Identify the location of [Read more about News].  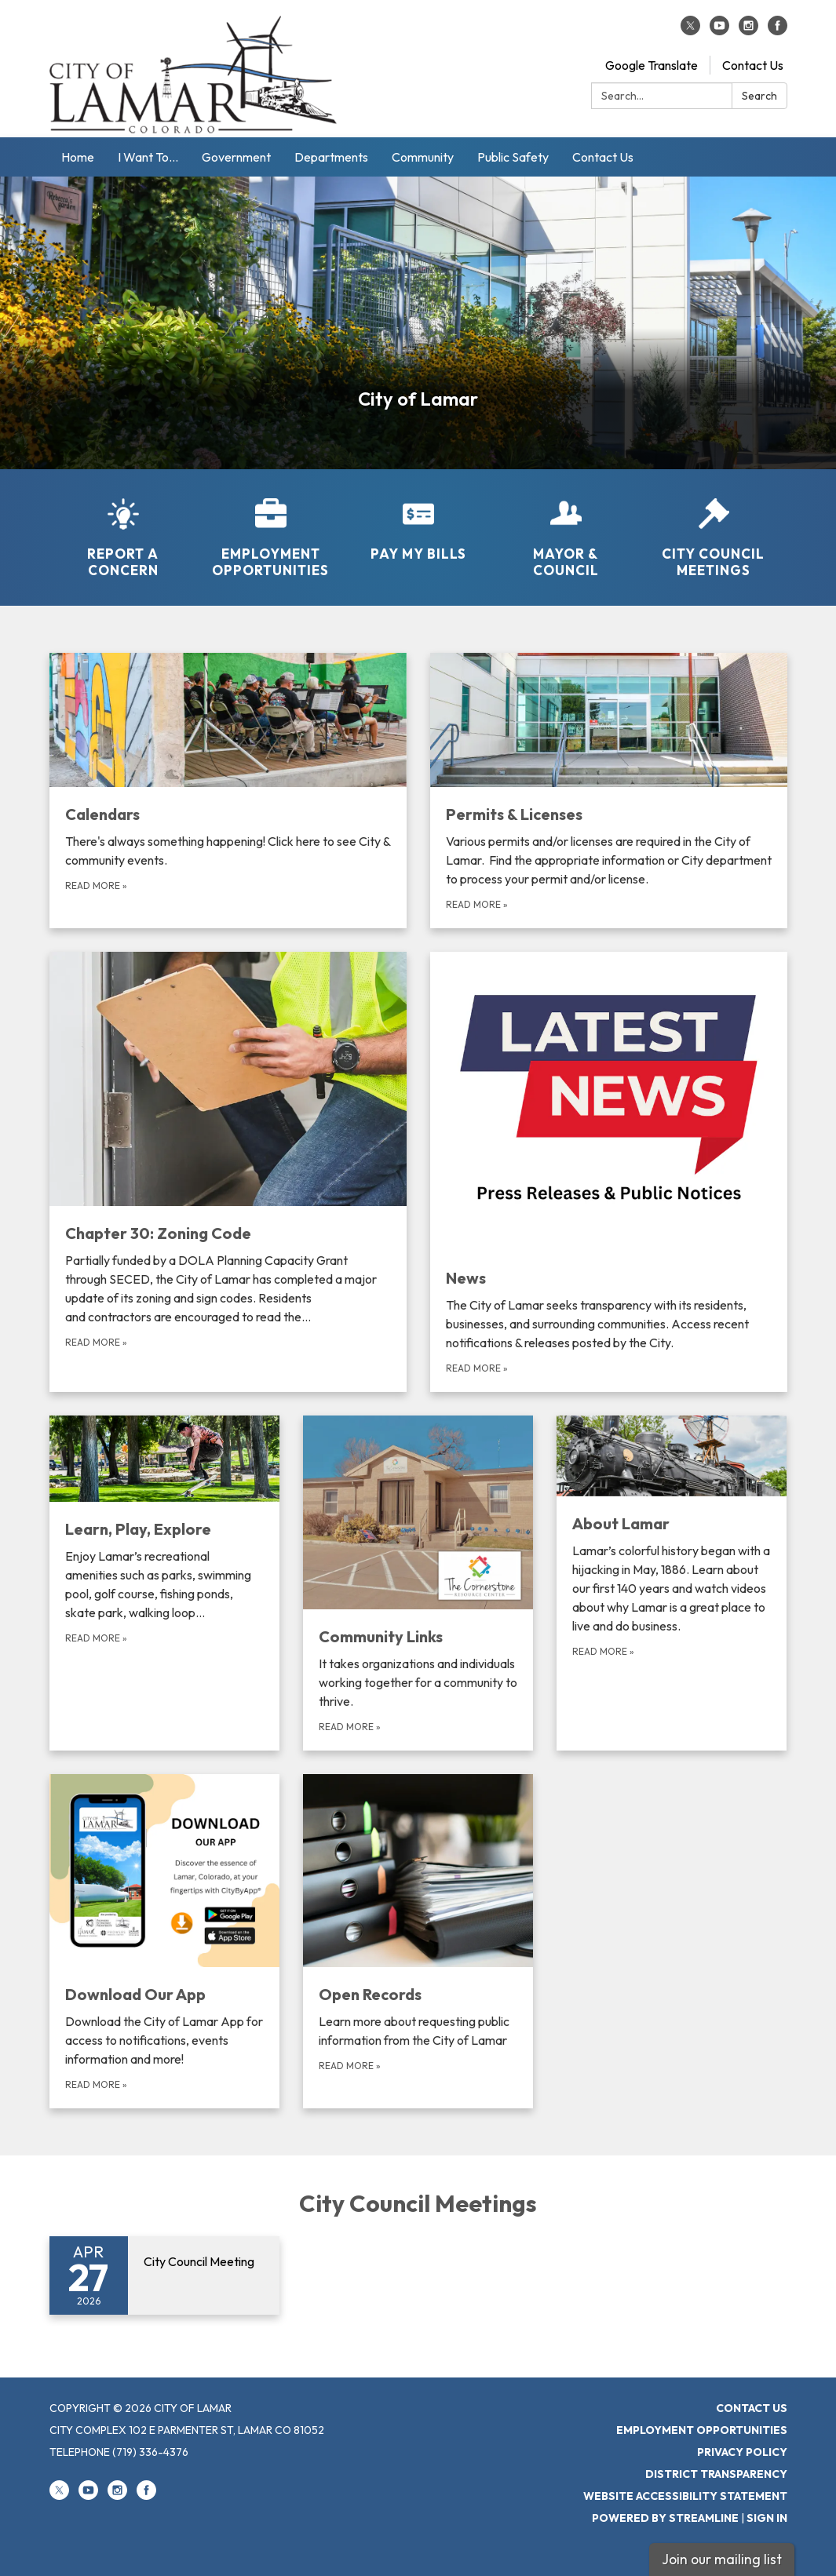
(608, 1172).